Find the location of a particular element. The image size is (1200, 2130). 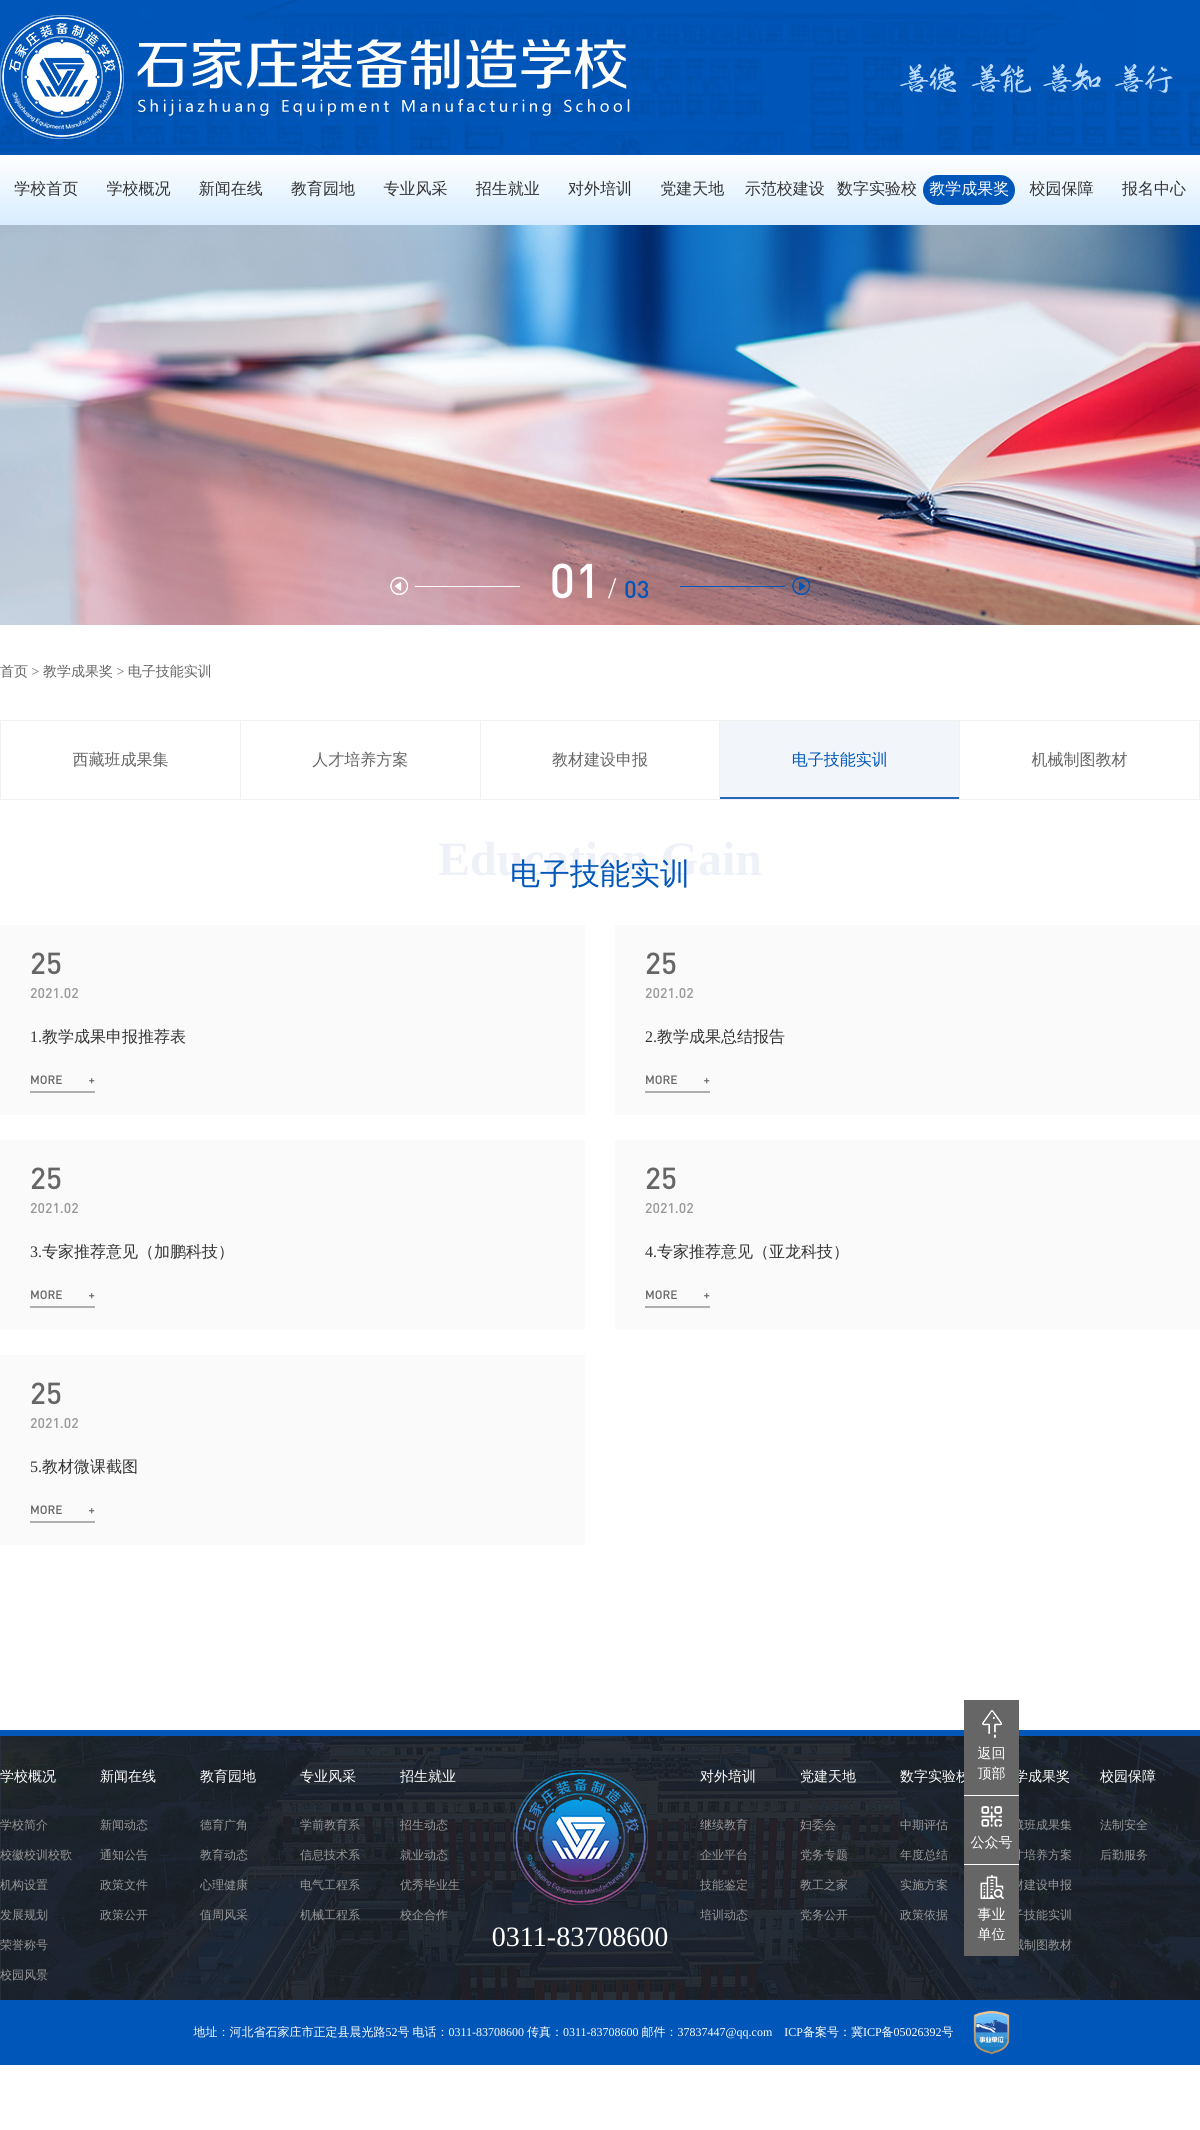

数字实验校 is located at coordinates (935, 1777).